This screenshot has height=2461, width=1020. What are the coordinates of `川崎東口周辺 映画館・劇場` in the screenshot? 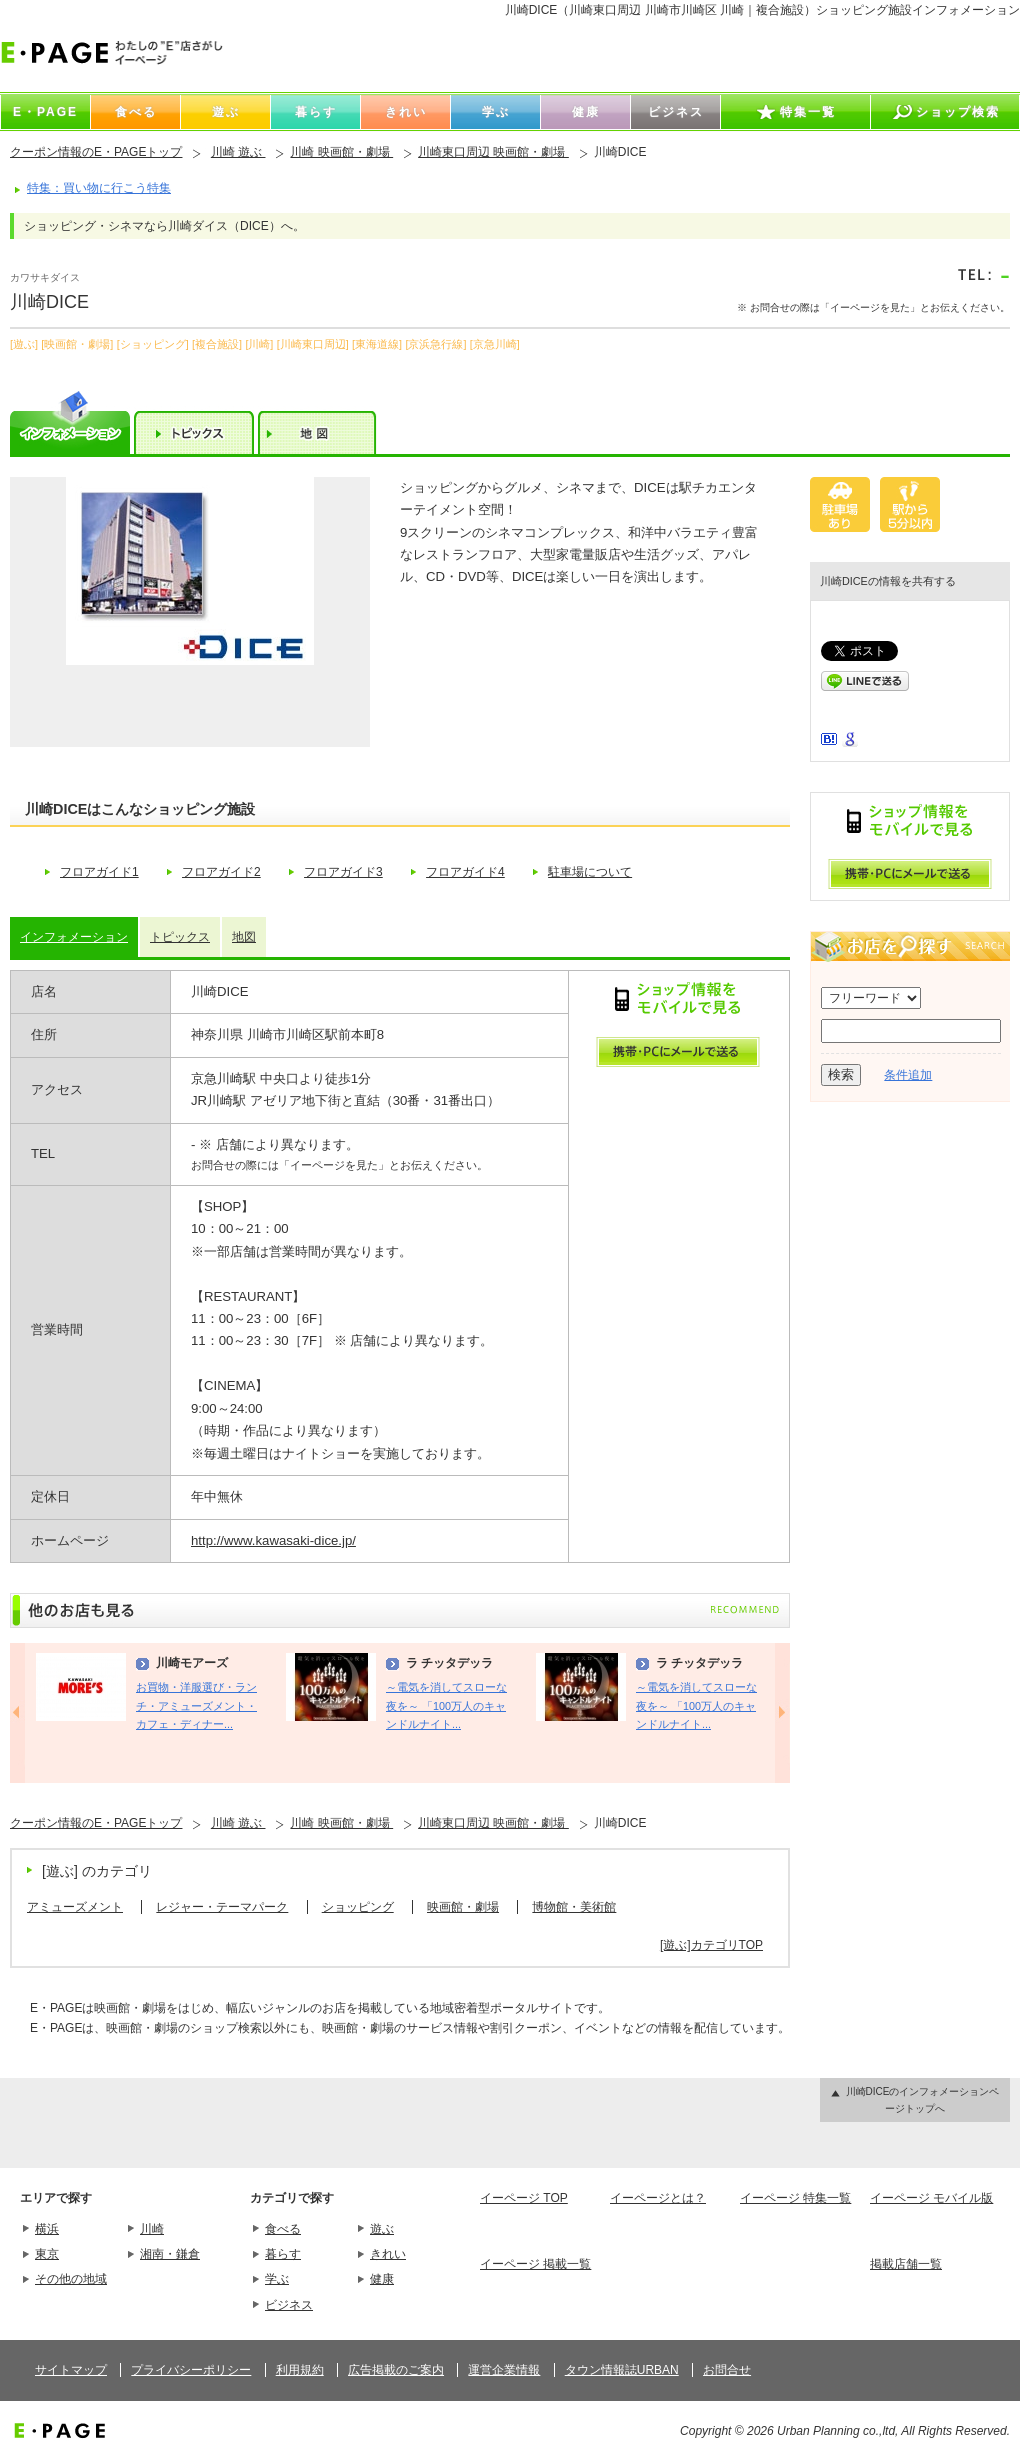 It's located at (493, 152).